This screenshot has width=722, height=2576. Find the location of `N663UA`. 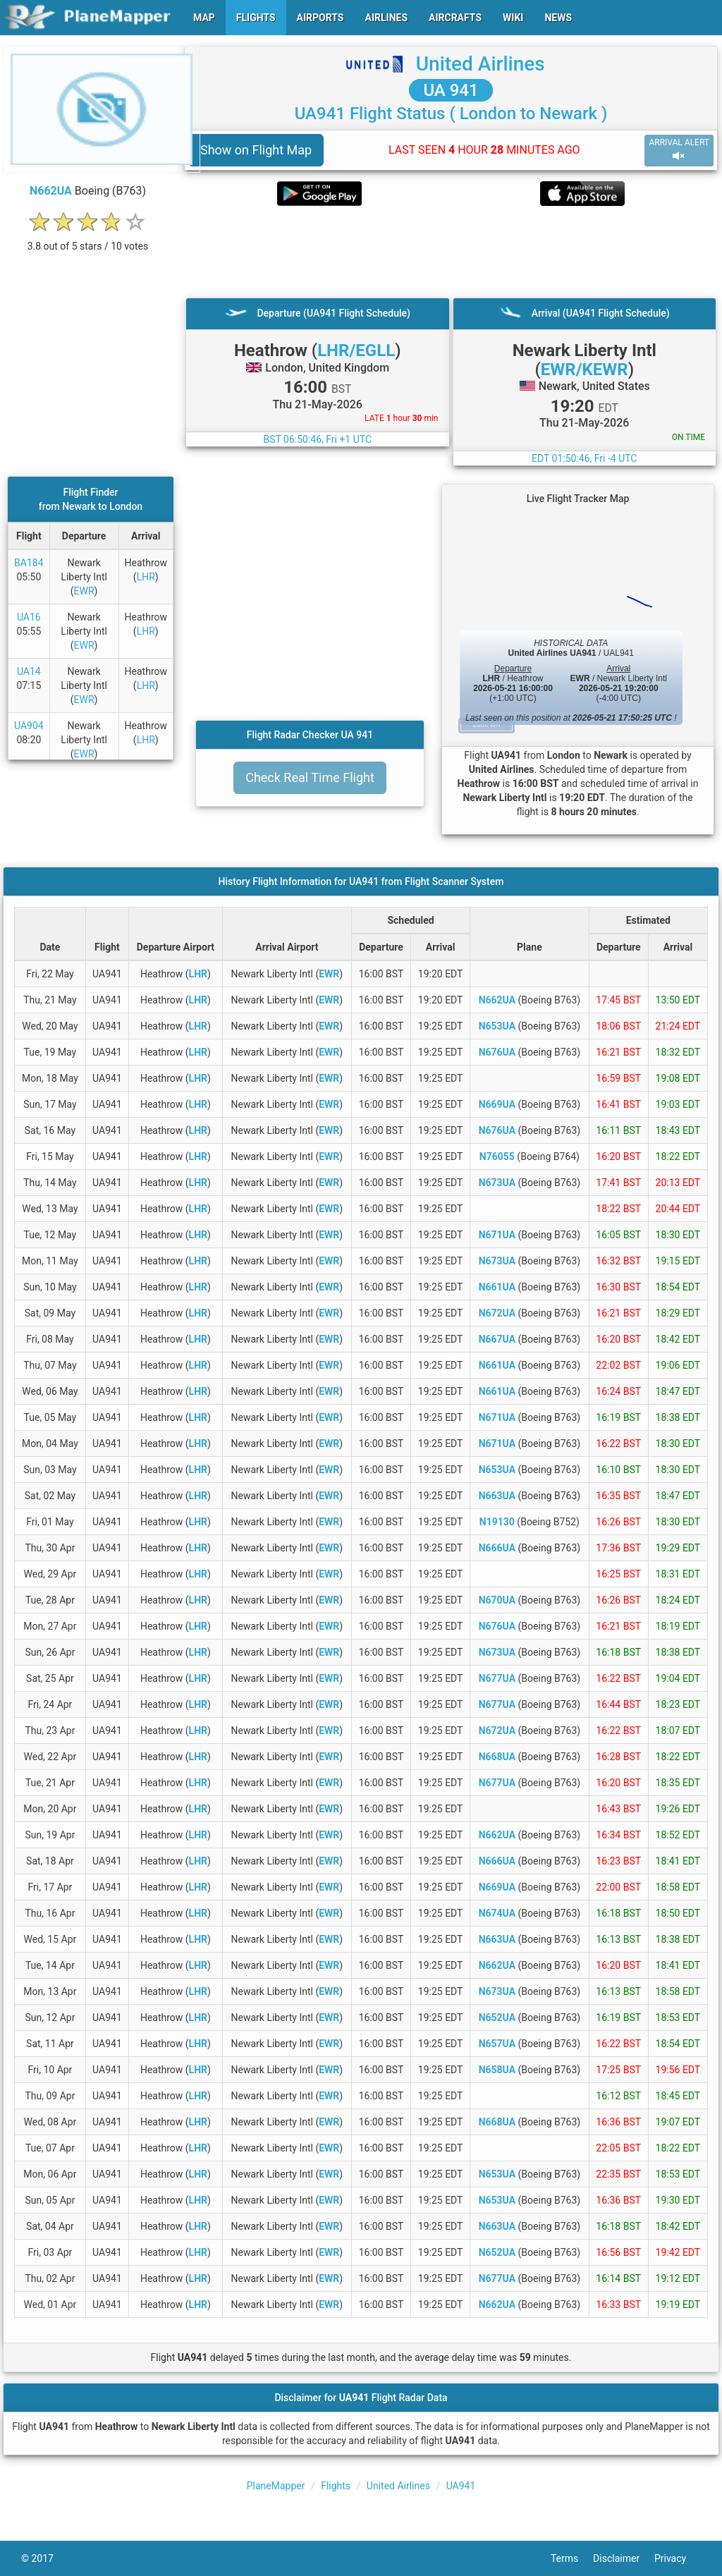

N663UA is located at coordinates (497, 1495).